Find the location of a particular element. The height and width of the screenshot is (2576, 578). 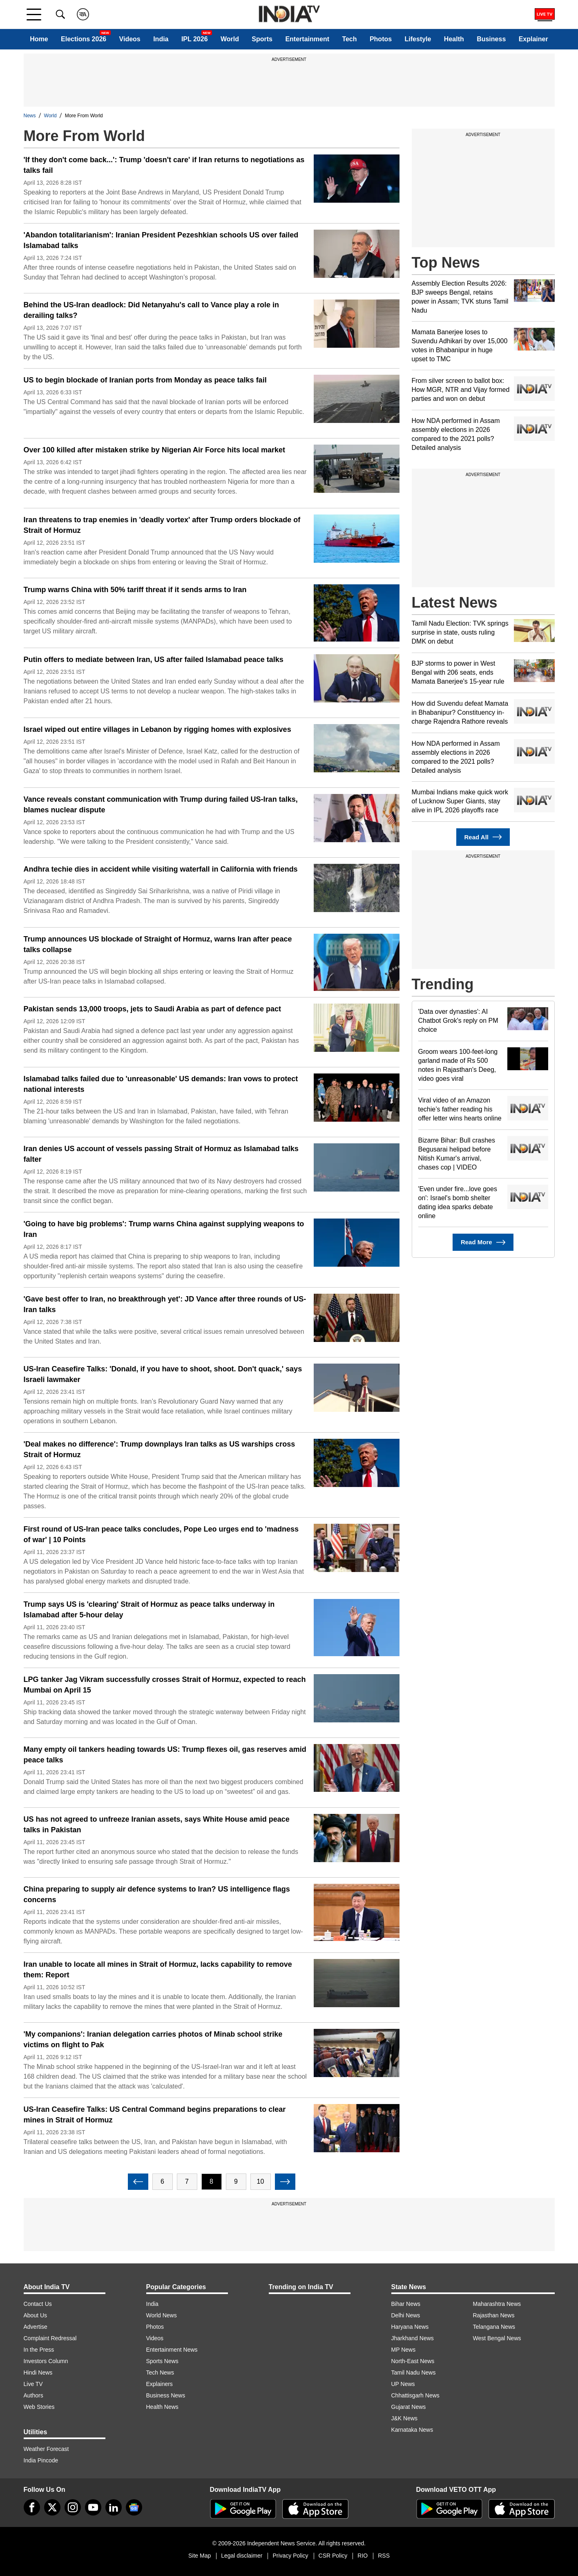

West Bengal News is located at coordinates (497, 2338).